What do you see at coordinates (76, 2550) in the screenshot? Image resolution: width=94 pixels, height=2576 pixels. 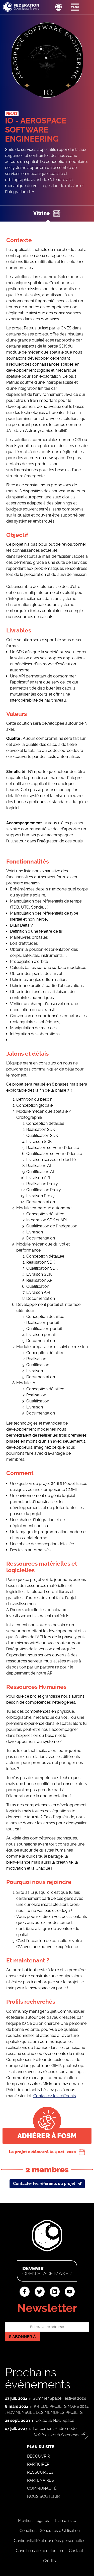 I see `Contact` at bounding box center [76, 2550].